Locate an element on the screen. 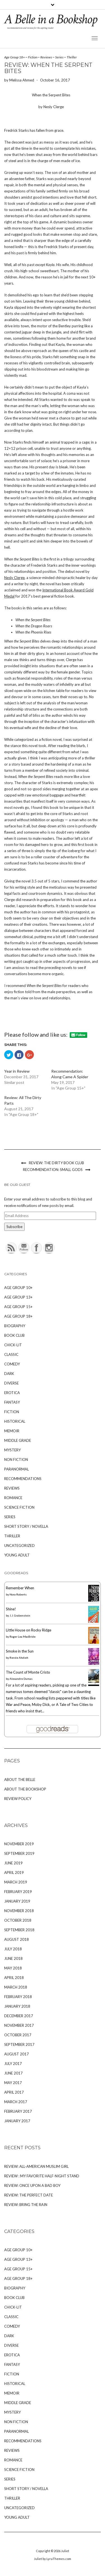 The image size is (105, 2576). Review : My Favorite Half-Night Stand is located at coordinates (41, 2176).